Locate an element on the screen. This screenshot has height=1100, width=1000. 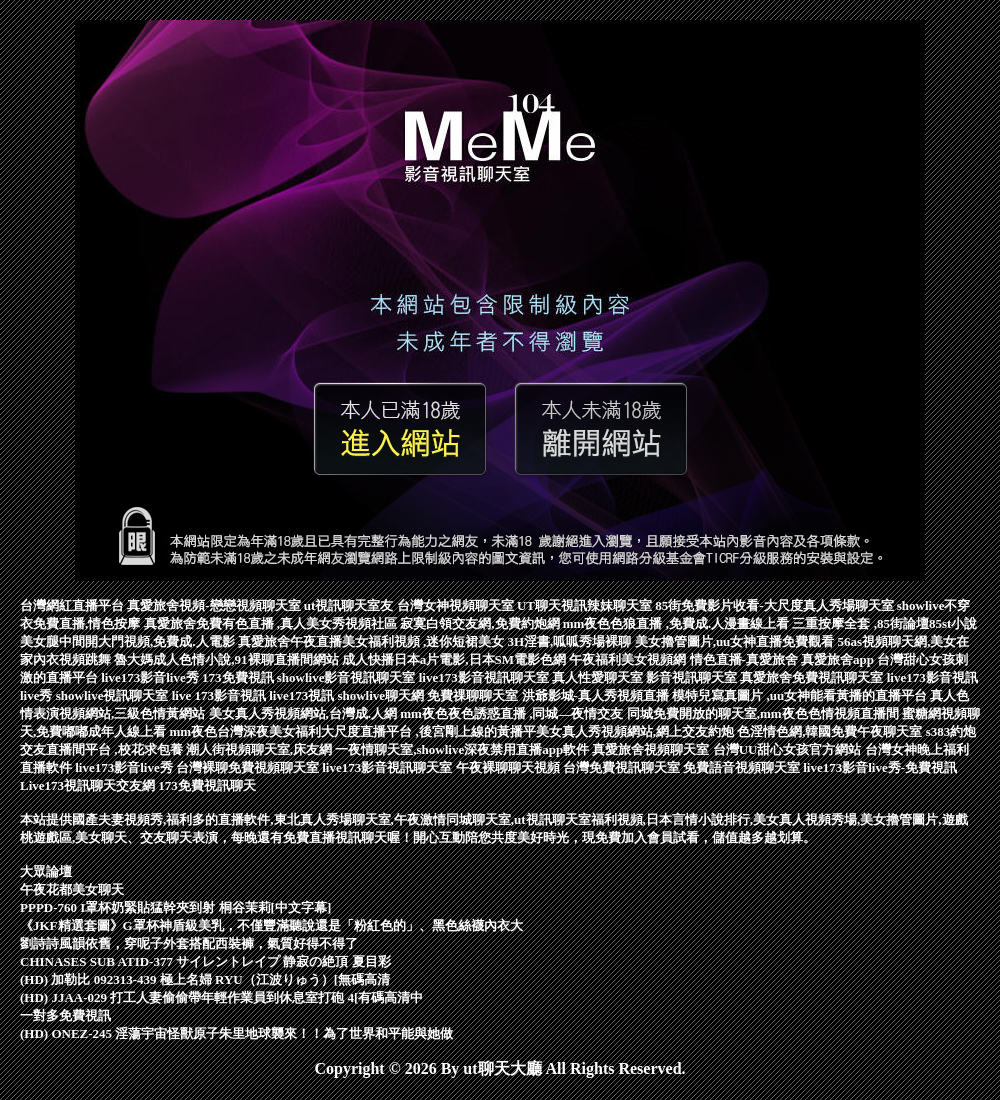
美女真人秀視頻網站,網上交友約炮 is located at coordinates (637, 731).